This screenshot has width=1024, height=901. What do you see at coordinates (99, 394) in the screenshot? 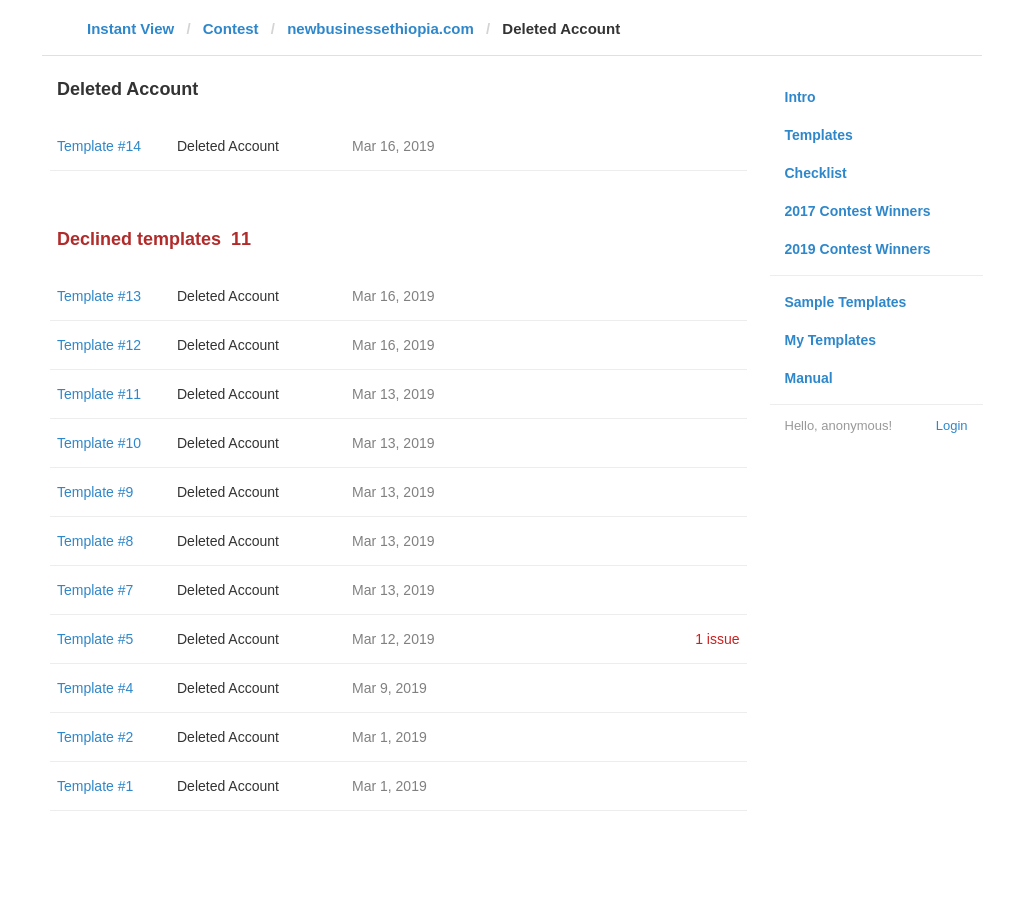
I see `Template #11` at bounding box center [99, 394].